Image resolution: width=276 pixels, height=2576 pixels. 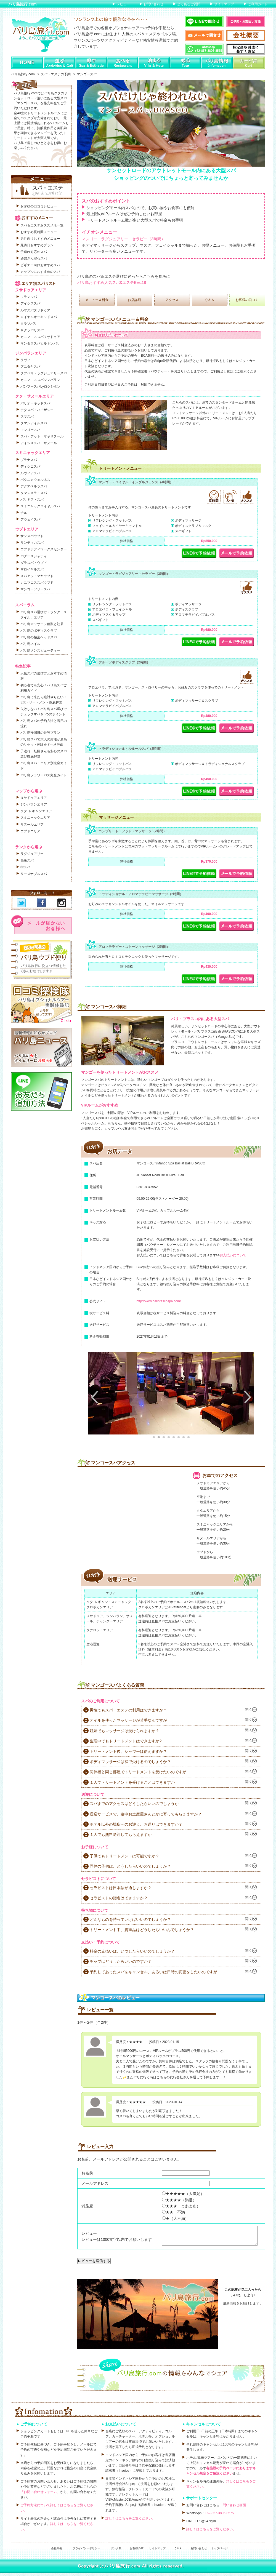 What do you see at coordinates (43, 549) in the screenshot?
I see `ウブドボディワークスセンター` at bounding box center [43, 549].